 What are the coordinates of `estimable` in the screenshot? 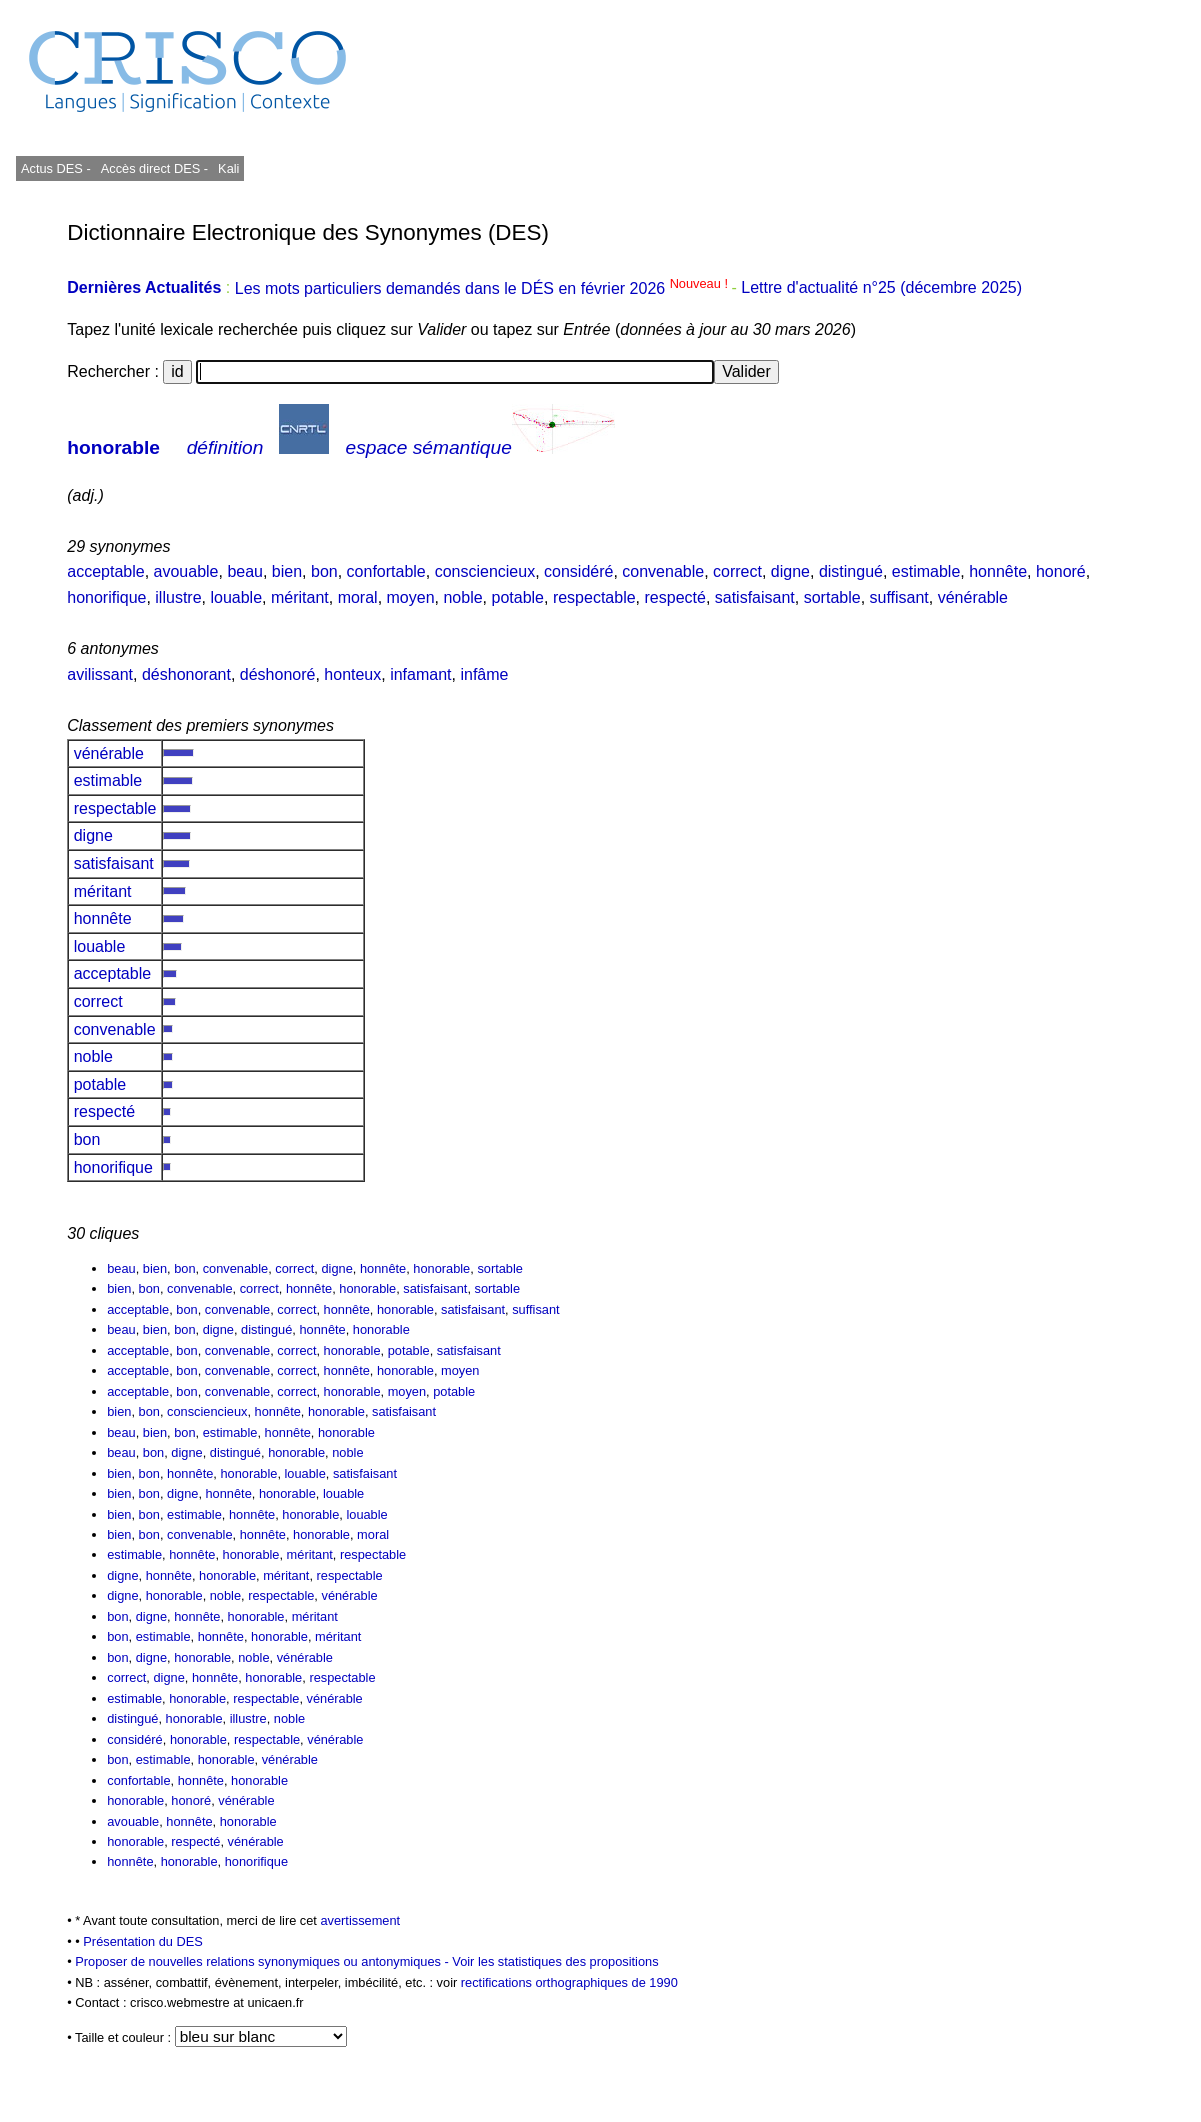 It's located at (926, 571).